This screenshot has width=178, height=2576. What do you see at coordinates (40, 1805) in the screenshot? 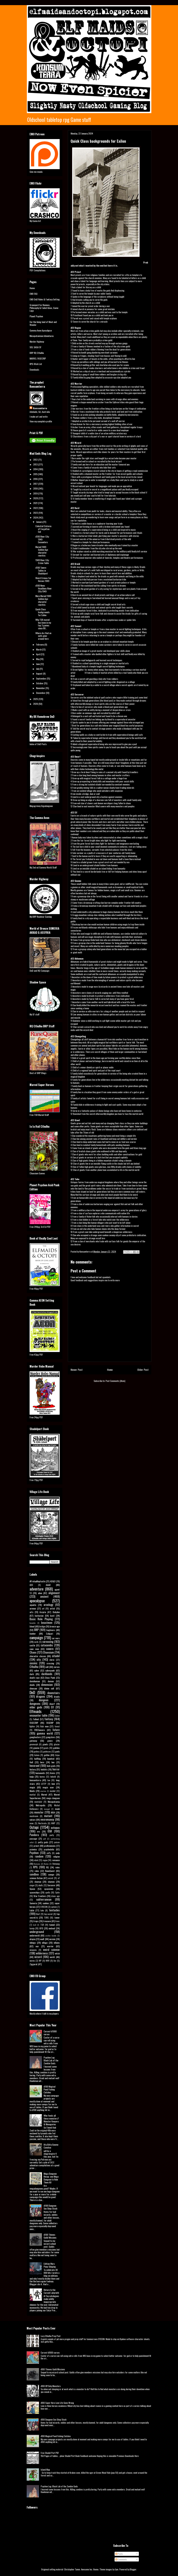
I see `Metropolis` at bounding box center [40, 1805].